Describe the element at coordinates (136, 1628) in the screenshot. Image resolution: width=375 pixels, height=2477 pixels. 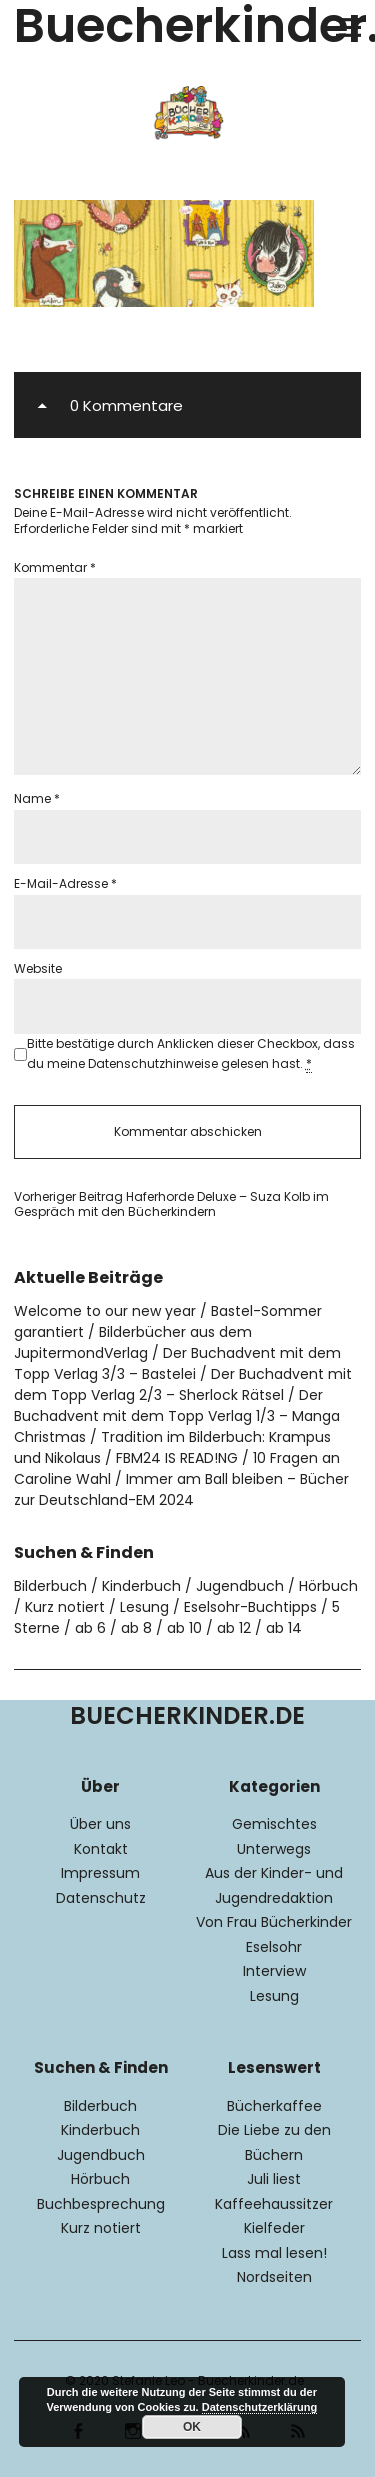
I see `ab 8` at that location.